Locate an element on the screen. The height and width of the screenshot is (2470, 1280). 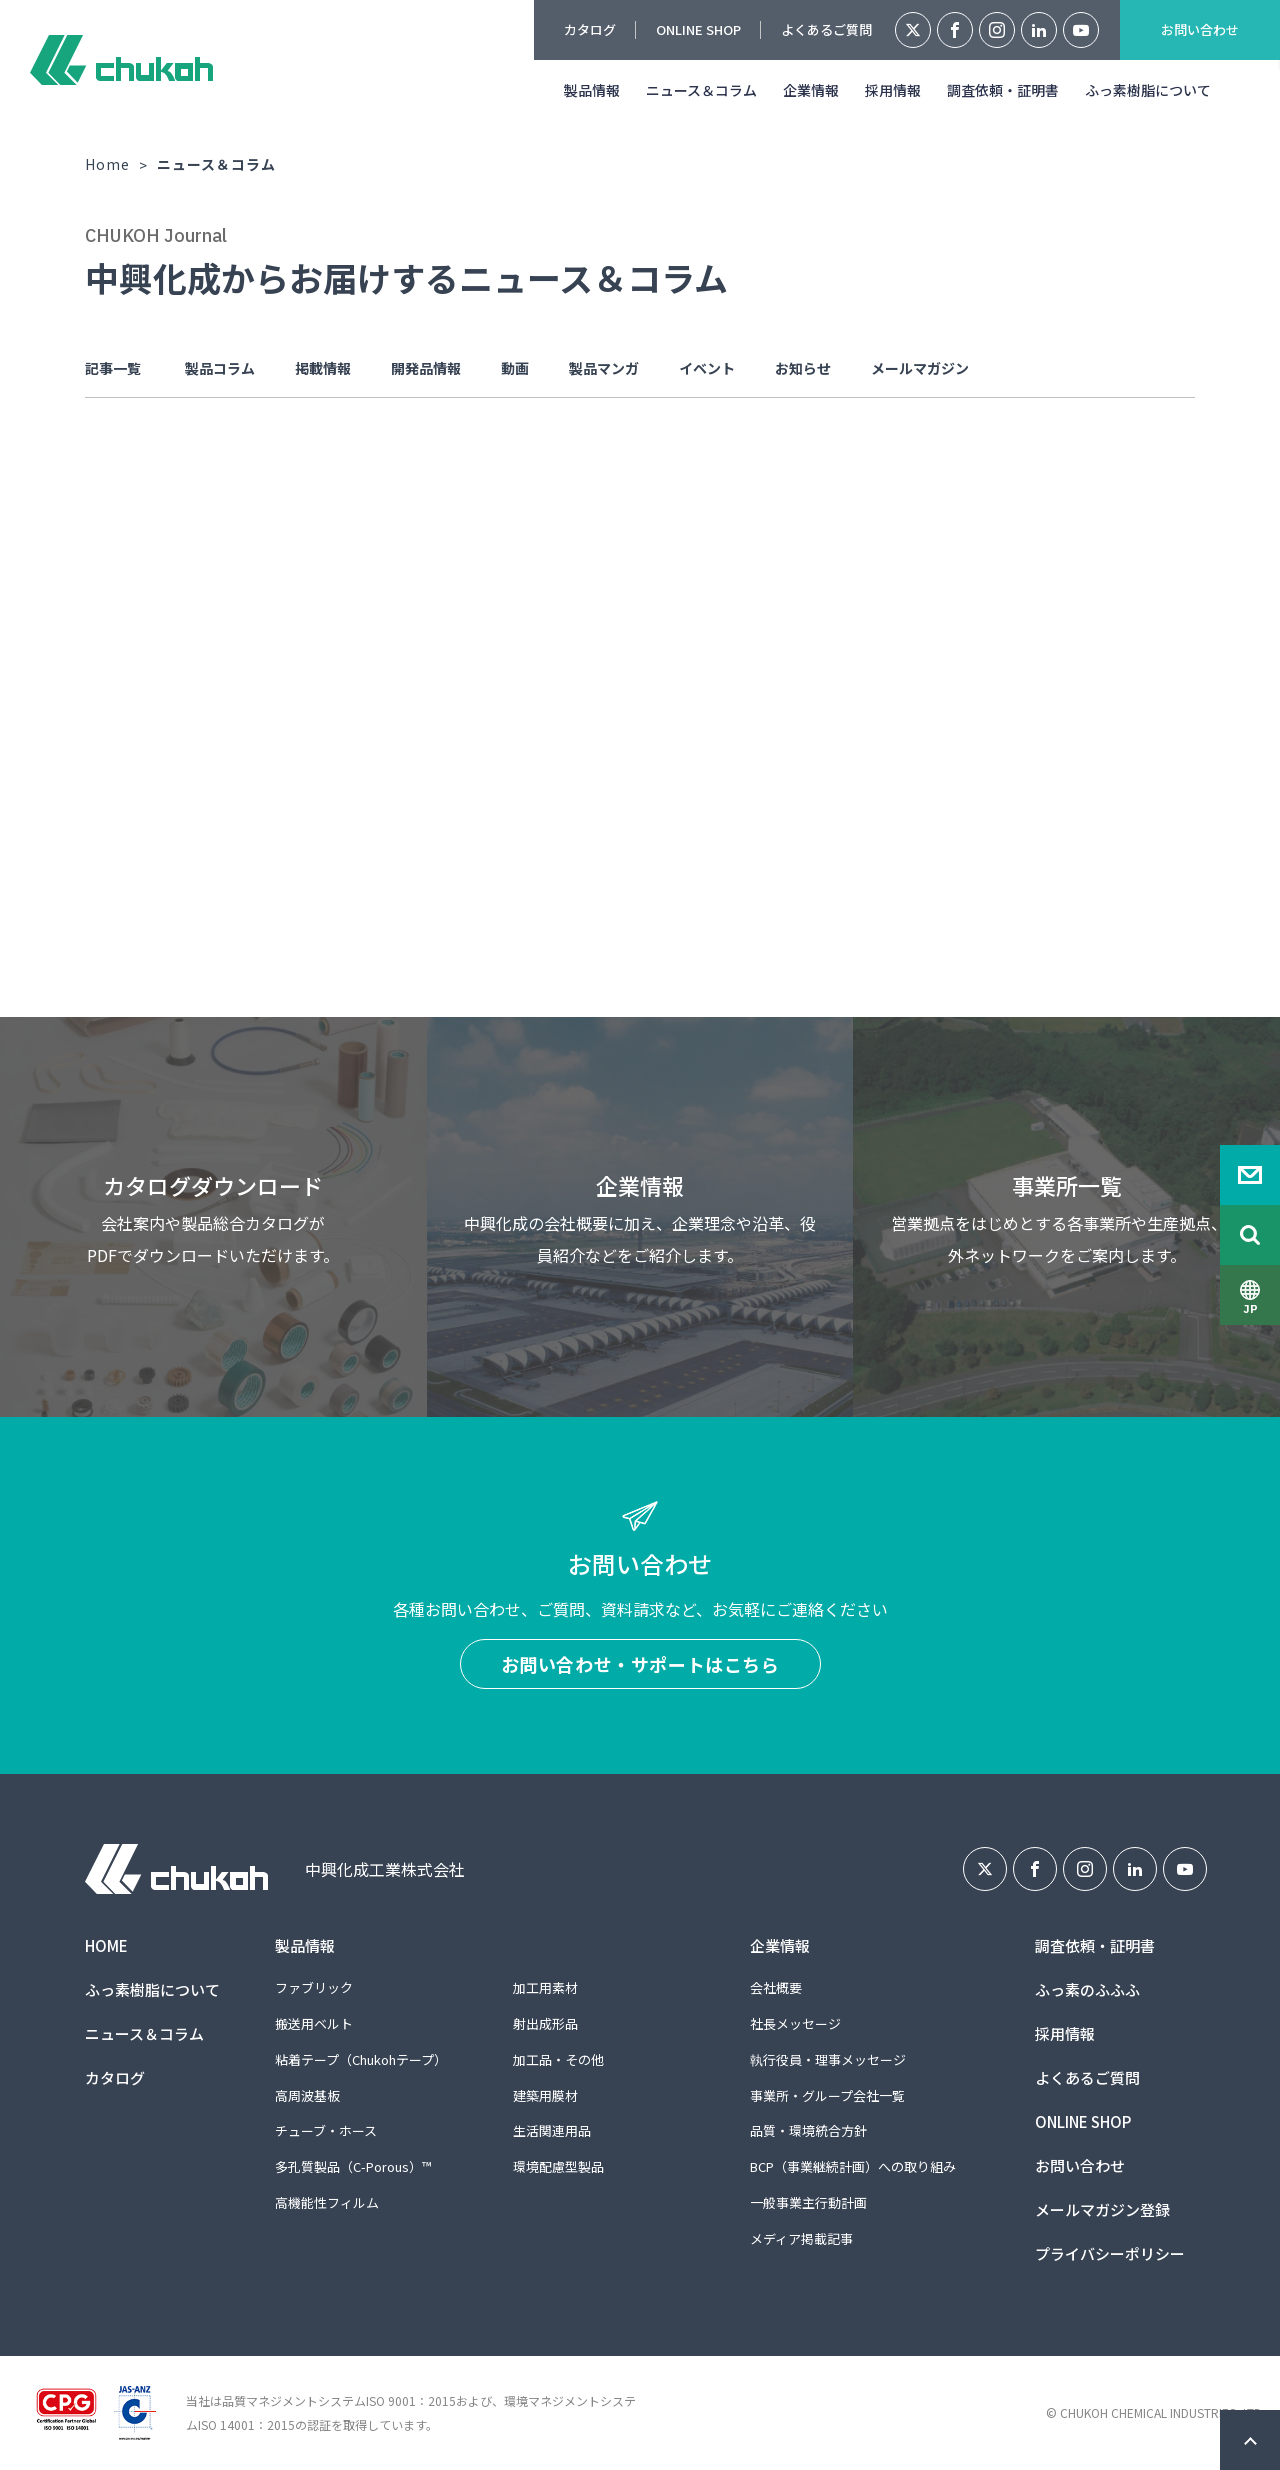
事業所・グループ会社一覧 is located at coordinates (827, 2095).